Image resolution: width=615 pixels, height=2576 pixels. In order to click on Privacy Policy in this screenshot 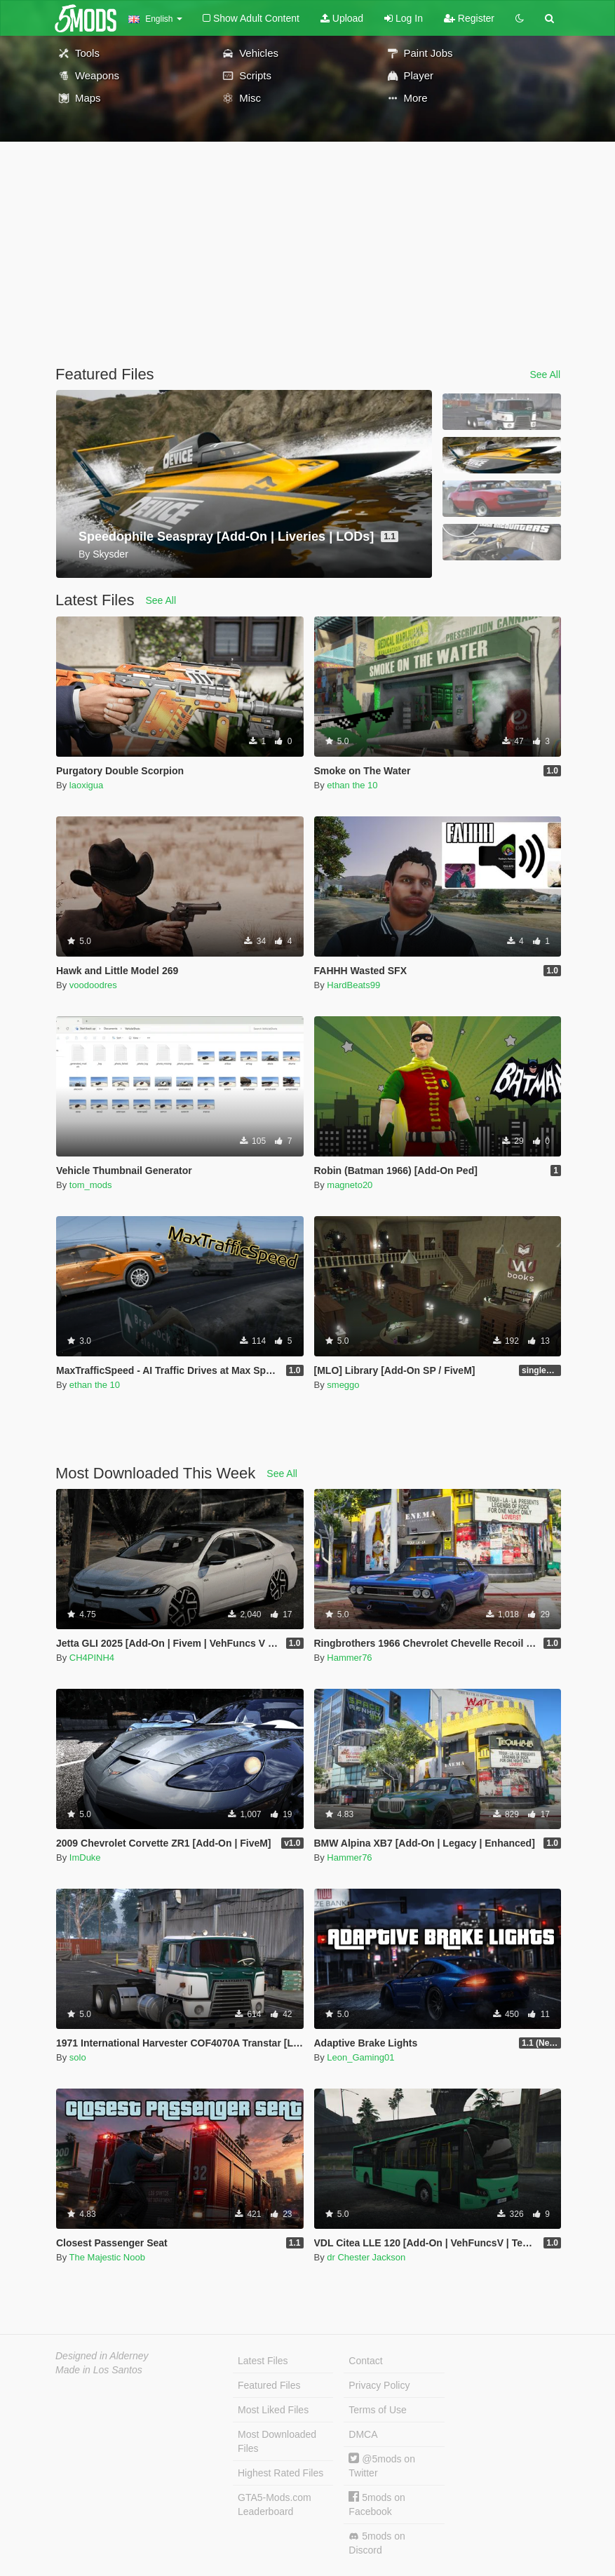, I will do `click(379, 2385)`.